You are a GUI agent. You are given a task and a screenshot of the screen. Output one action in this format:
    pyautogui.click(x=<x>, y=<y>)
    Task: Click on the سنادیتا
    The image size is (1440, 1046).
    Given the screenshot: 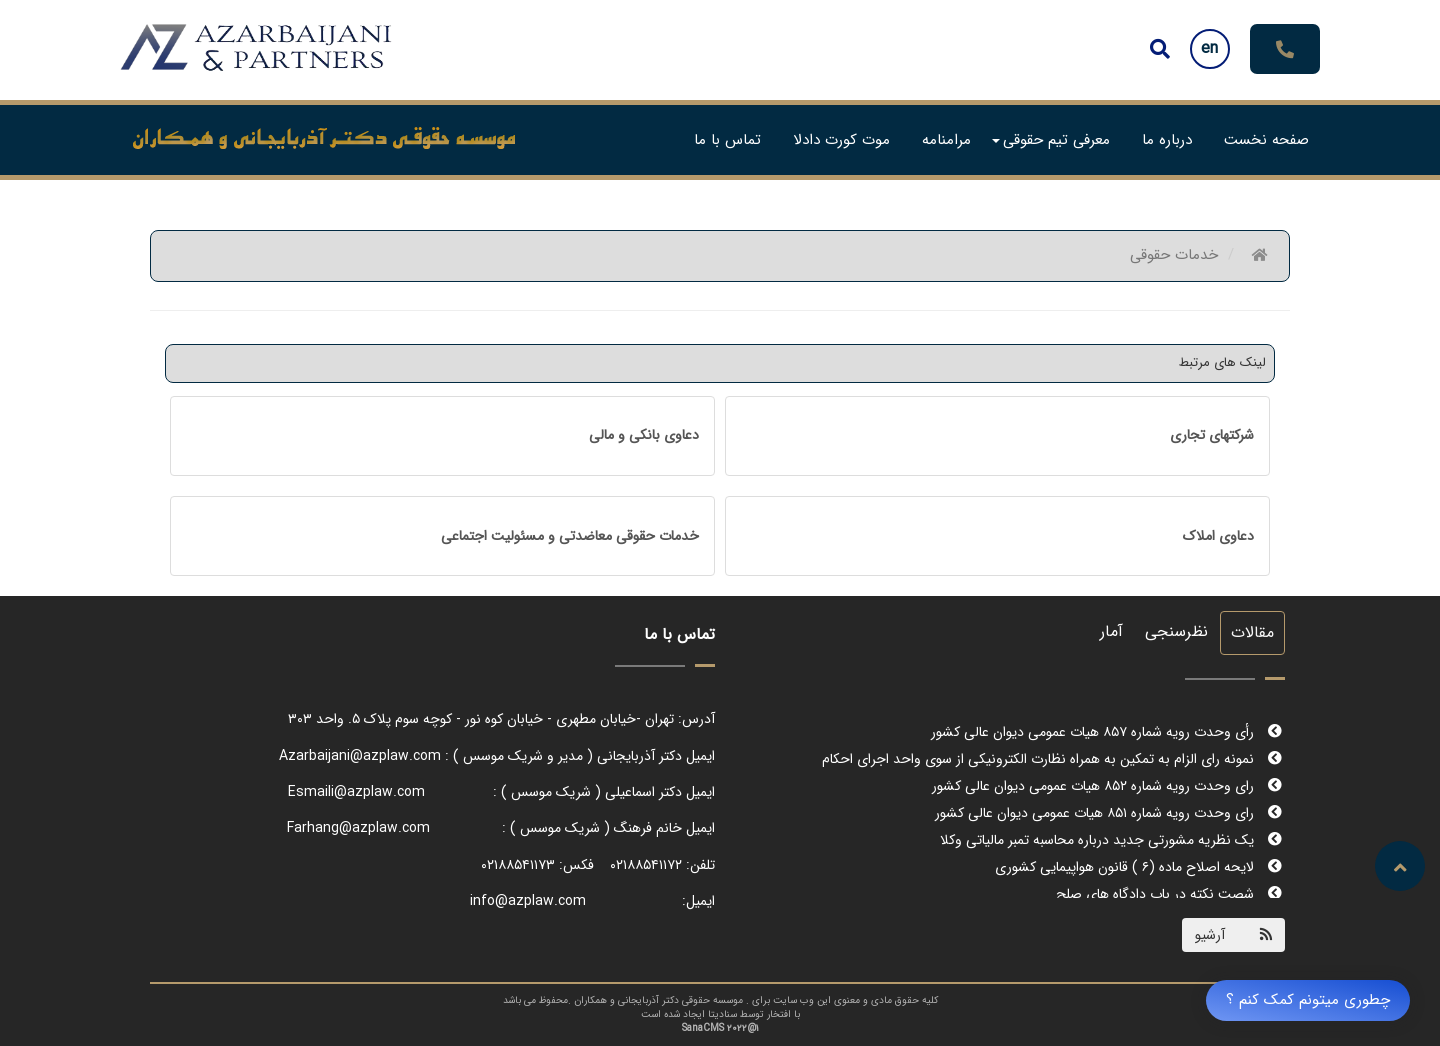 What is the action you would take?
    pyautogui.click(x=722, y=1014)
    